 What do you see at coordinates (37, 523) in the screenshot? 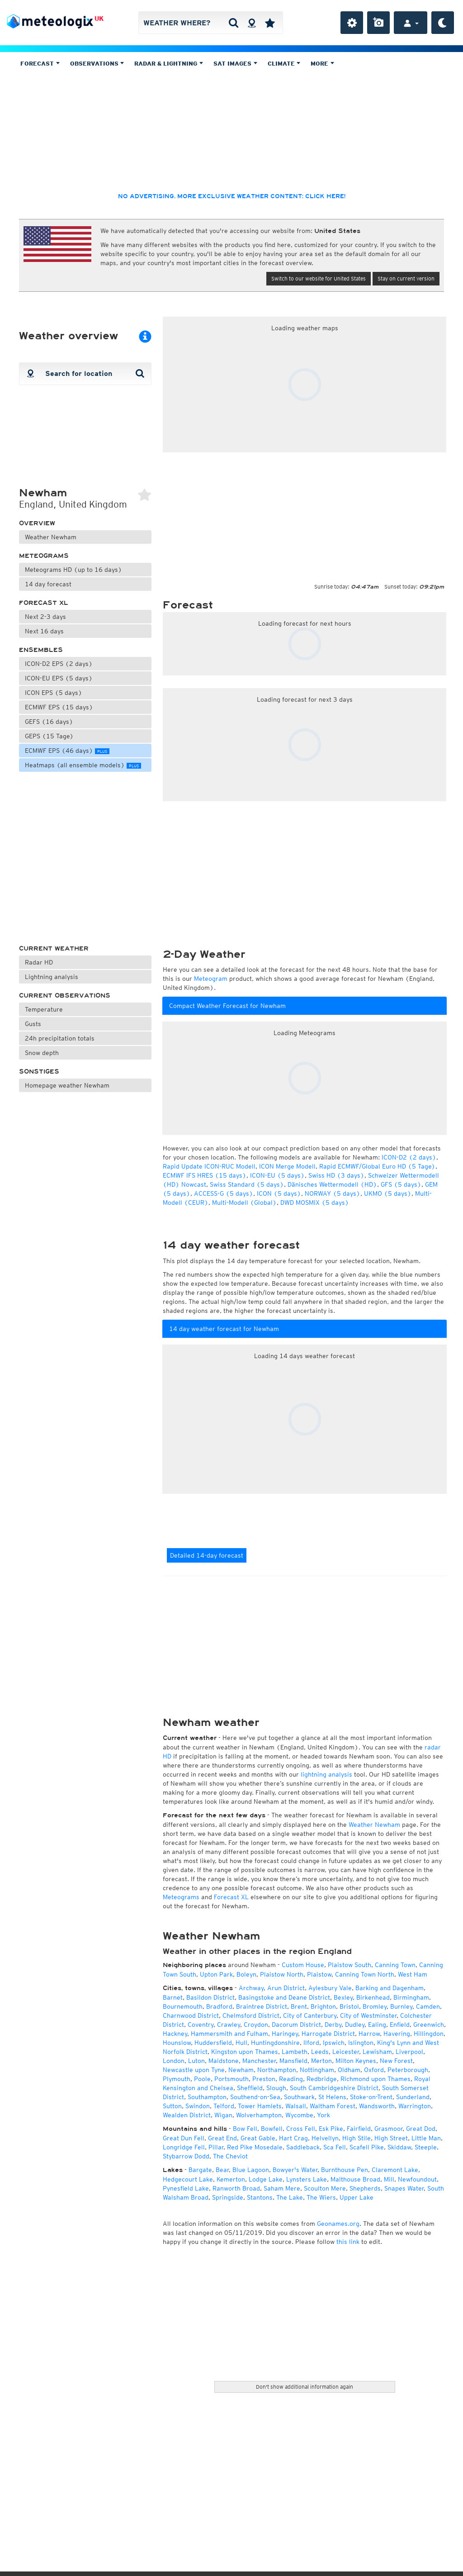
I see `Overview` at bounding box center [37, 523].